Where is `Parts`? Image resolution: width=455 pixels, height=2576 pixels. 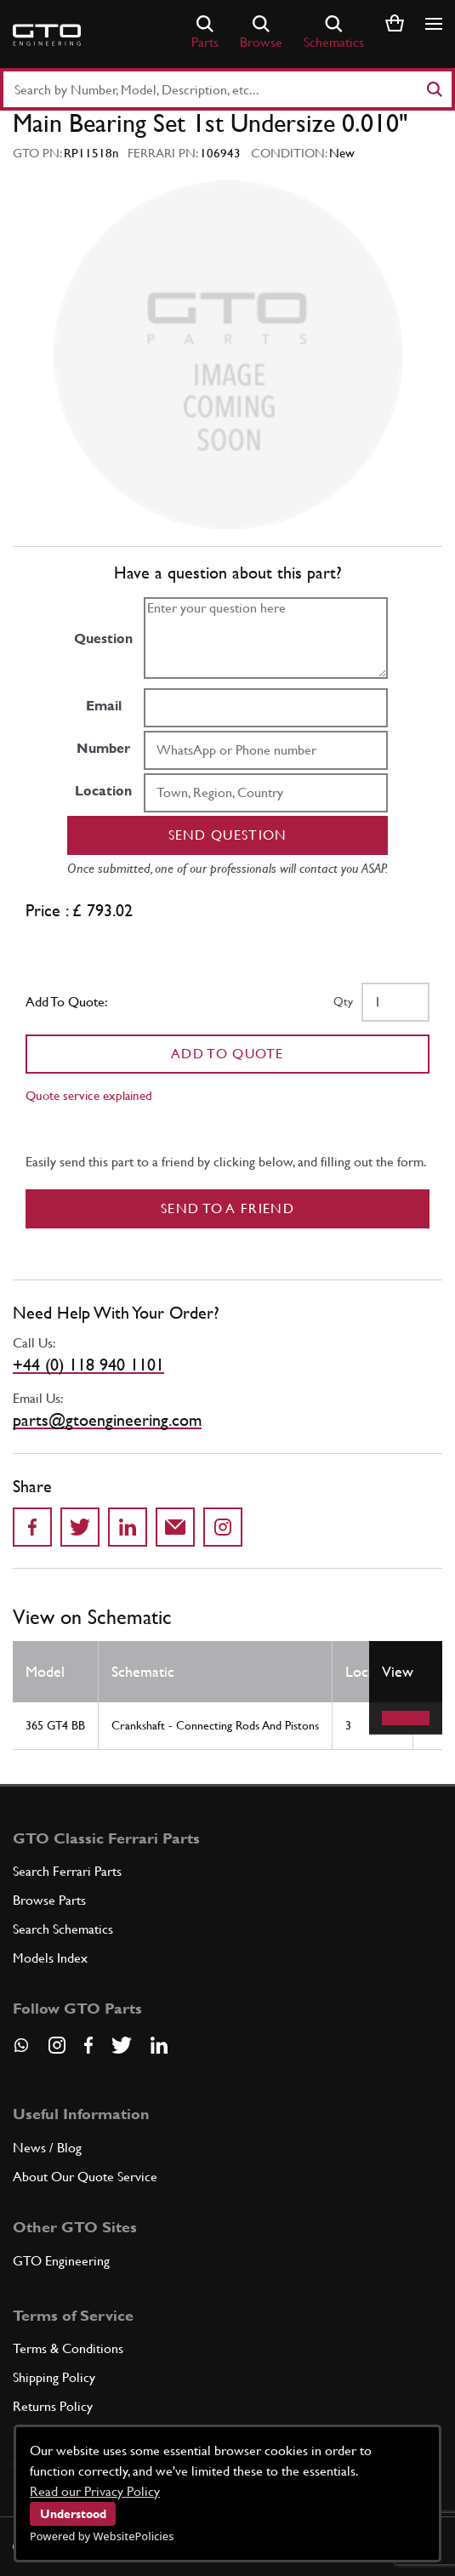
Parts is located at coordinates (205, 32).